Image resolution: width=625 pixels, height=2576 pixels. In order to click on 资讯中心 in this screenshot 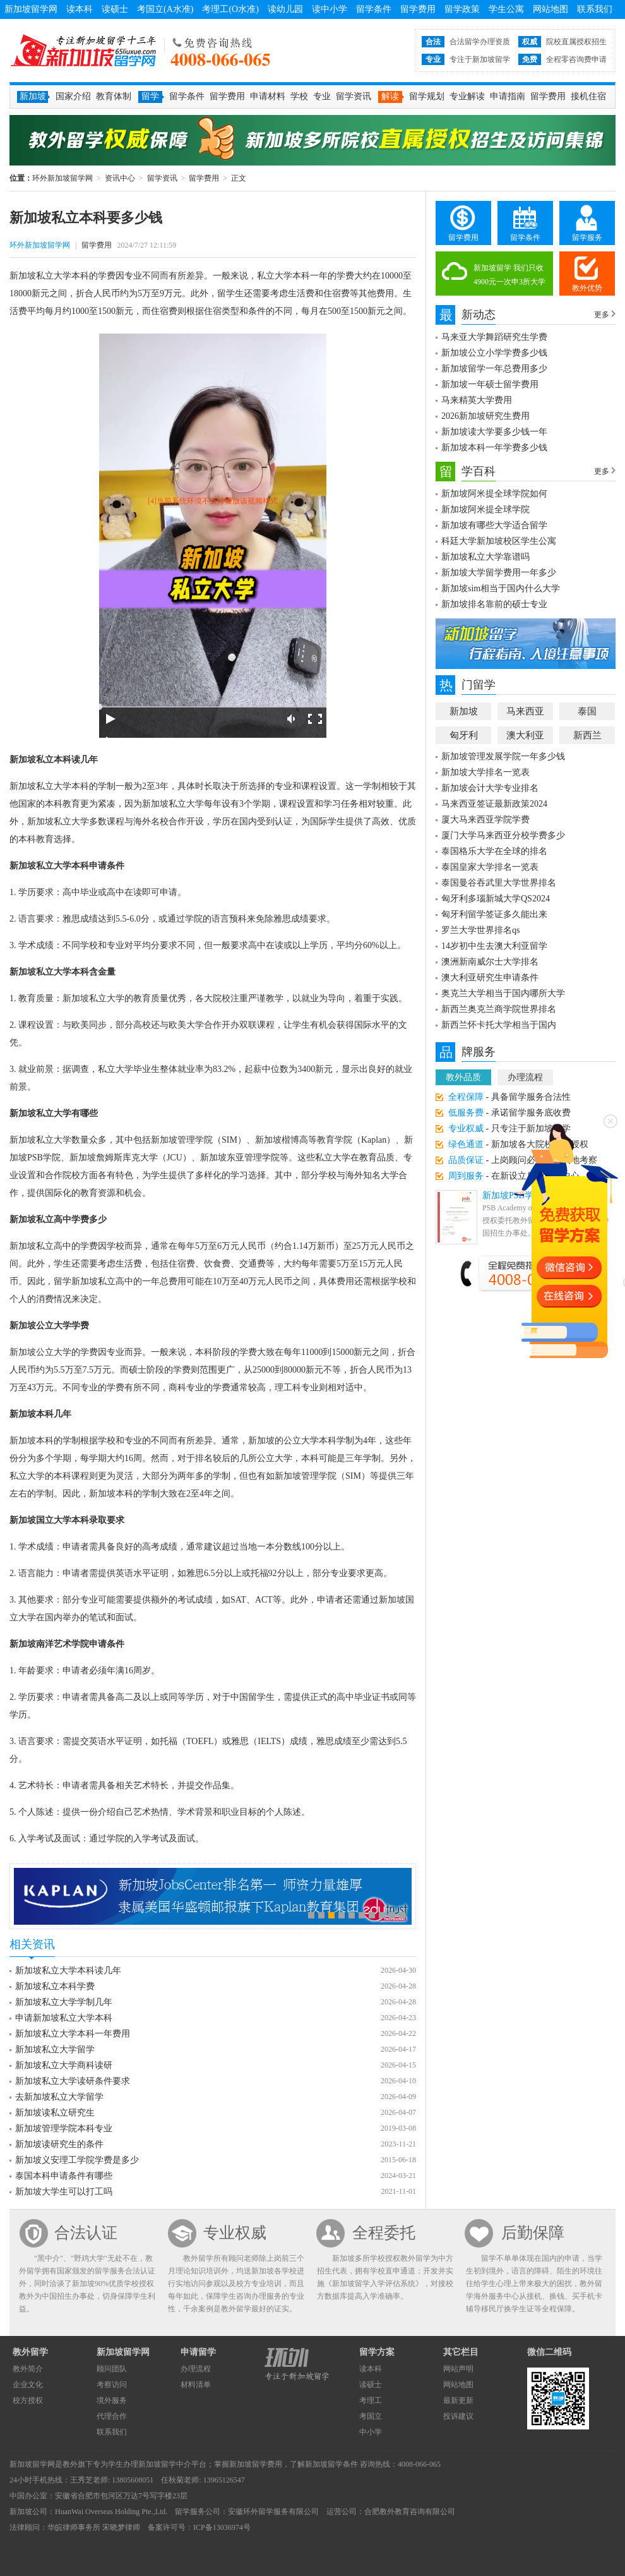, I will do `click(120, 178)`.